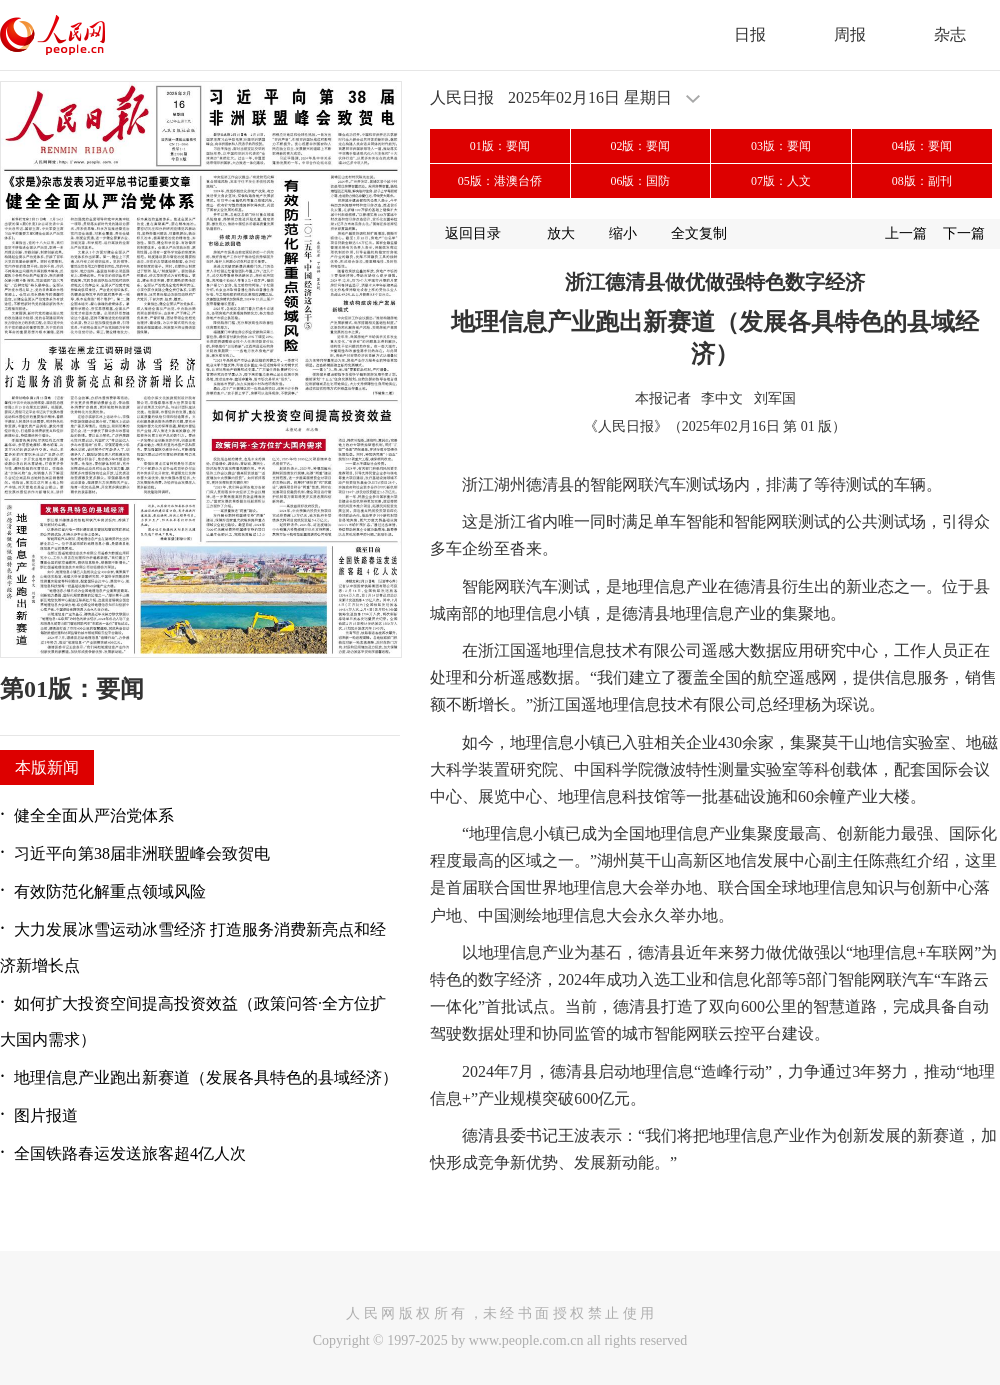  Describe the element at coordinates (500, 146) in the screenshot. I see `01版：要闻` at that location.